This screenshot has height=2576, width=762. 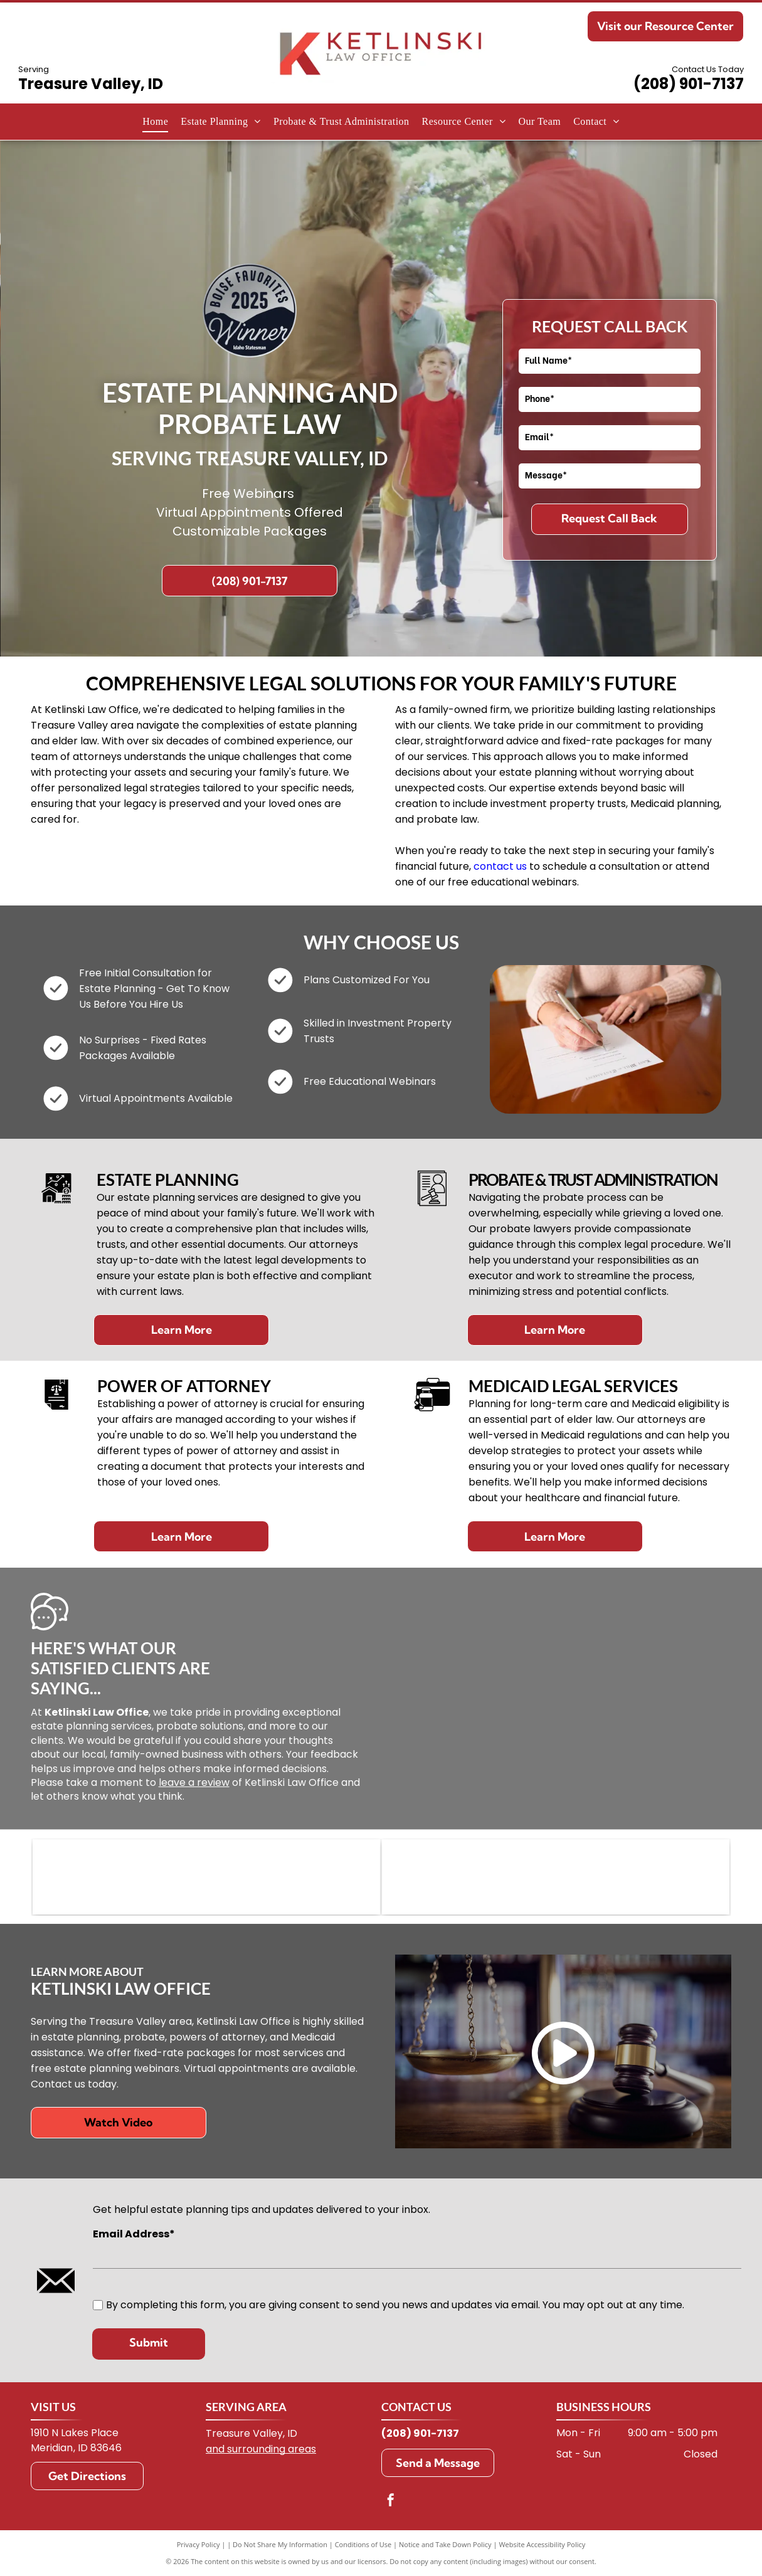 What do you see at coordinates (542, 2544) in the screenshot?
I see `Website Accessibility Policy` at bounding box center [542, 2544].